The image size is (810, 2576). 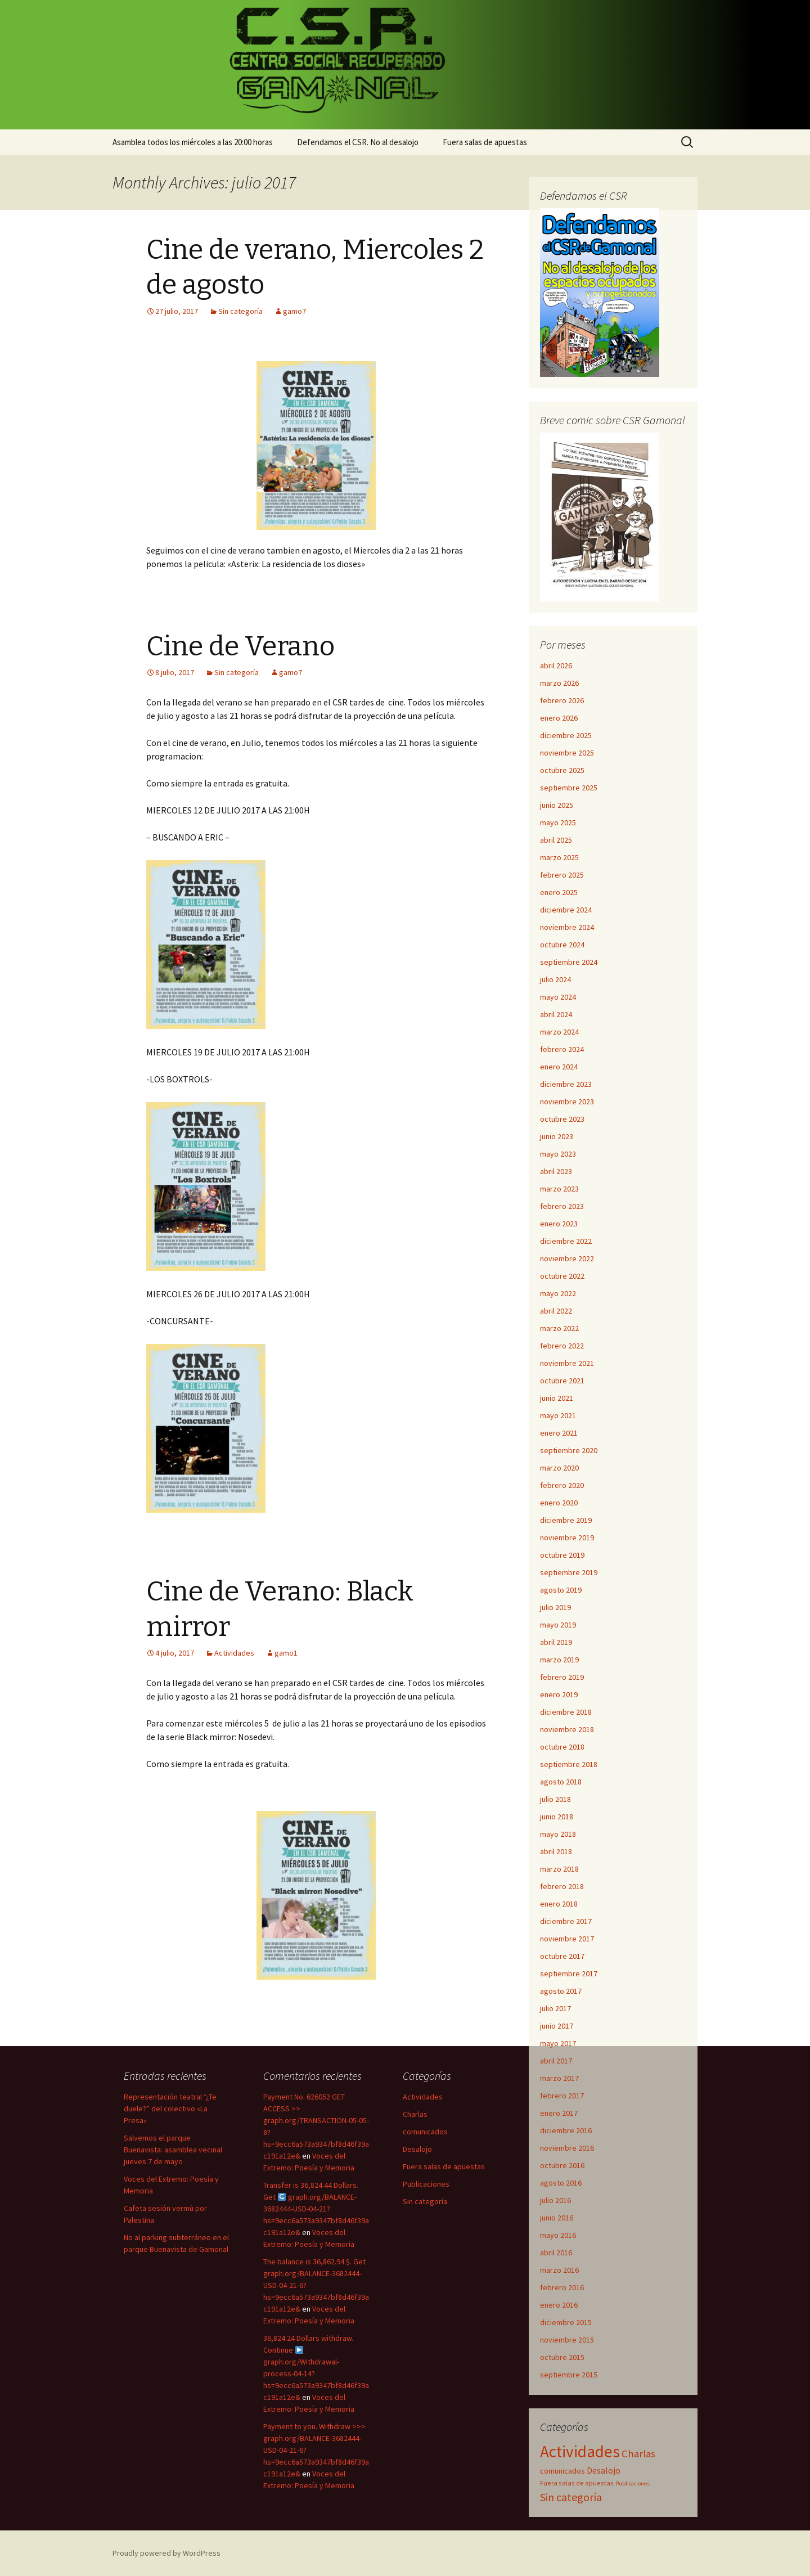 What do you see at coordinates (562, 1206) in the screenshot?
I see `febrero 2023` at bounding box center [562, 1206].